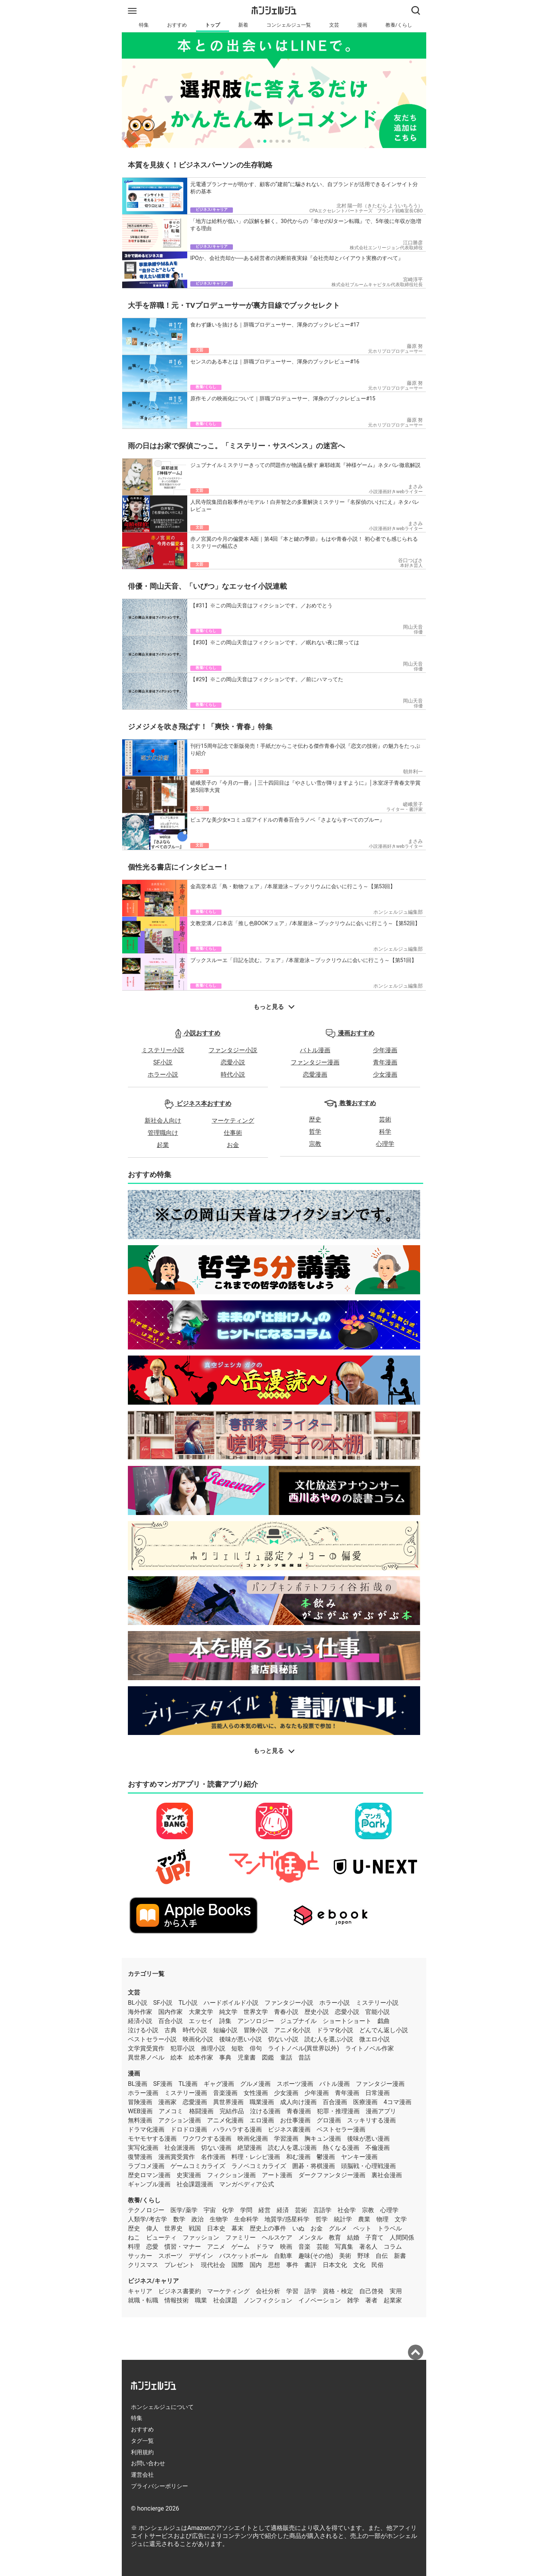  I want to click on 職業漫画, so click(262, 2102).